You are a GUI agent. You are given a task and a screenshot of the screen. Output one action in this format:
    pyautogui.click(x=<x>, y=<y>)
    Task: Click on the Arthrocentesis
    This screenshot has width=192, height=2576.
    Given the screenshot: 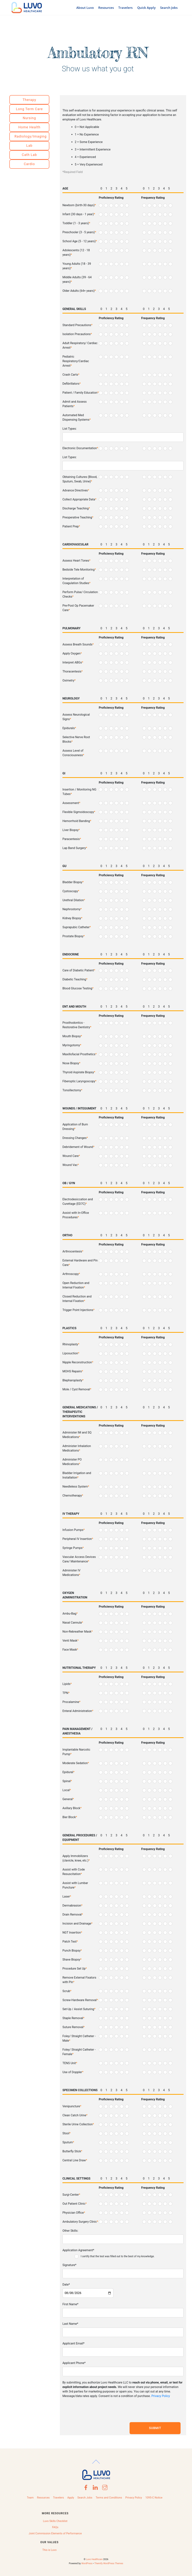 What is the action you would take?
    pyautogui.click(x=72, y=1251)
    